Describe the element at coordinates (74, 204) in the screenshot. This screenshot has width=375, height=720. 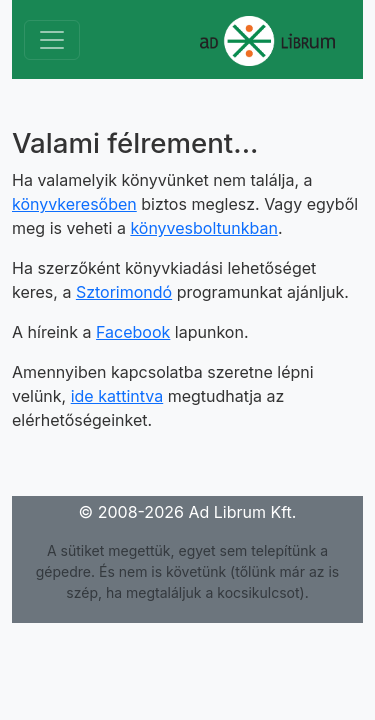
I see `könyvkeresőben` at that location.